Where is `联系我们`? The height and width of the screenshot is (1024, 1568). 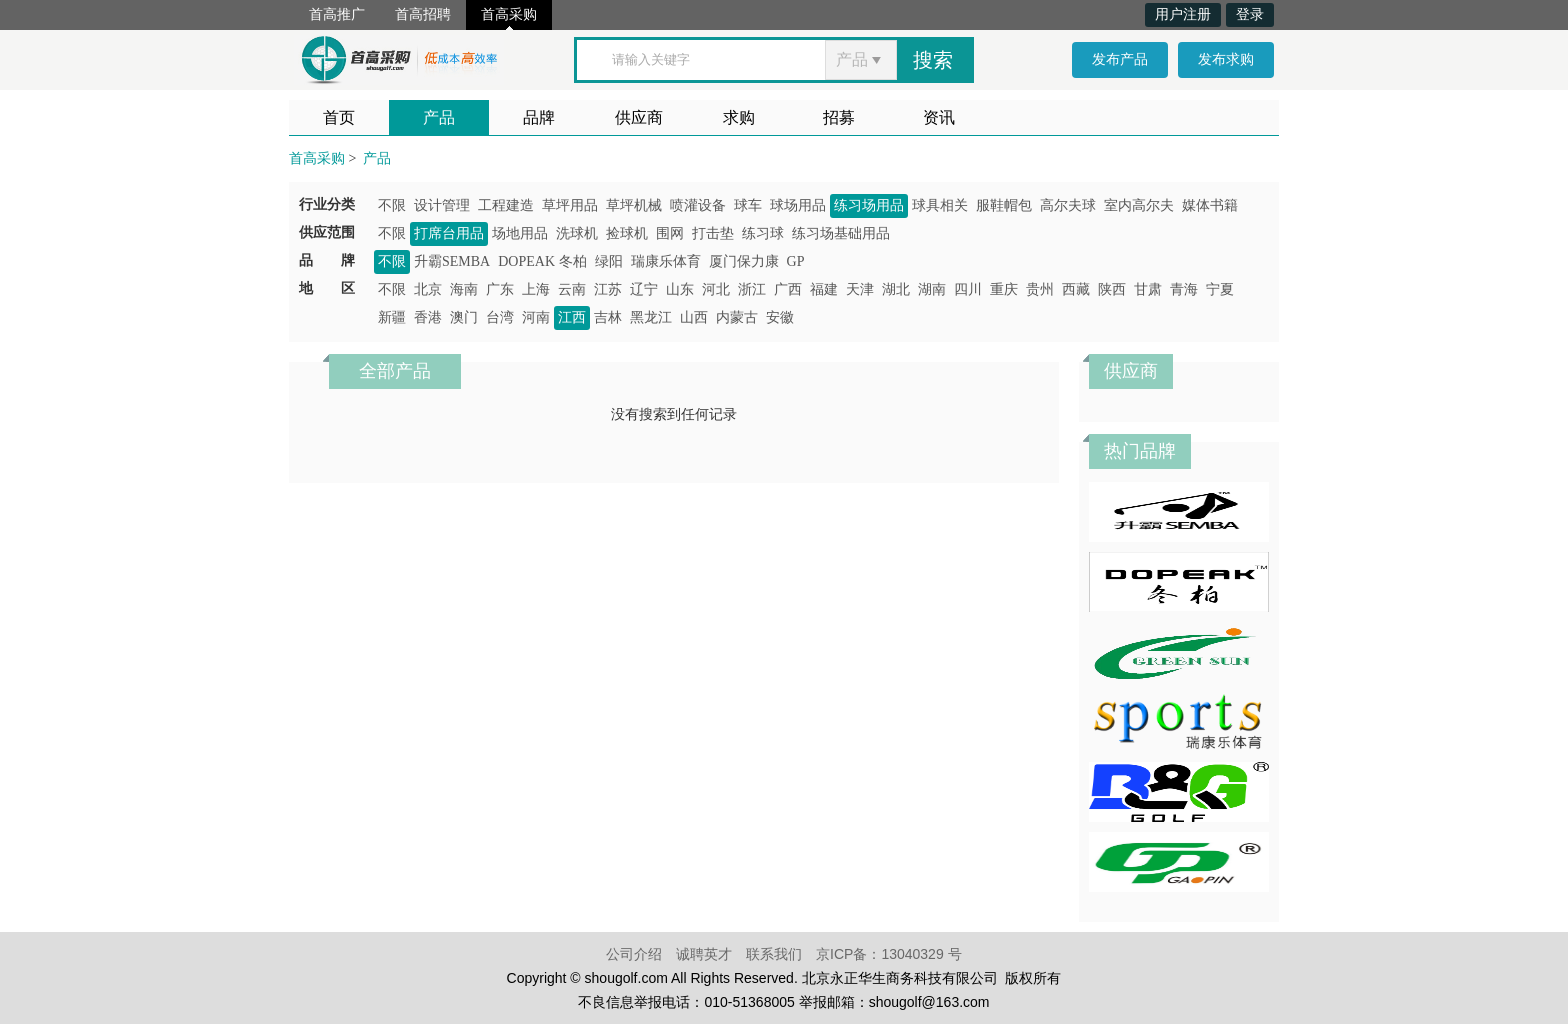 联系我们 is located at coordinates (774, 954).